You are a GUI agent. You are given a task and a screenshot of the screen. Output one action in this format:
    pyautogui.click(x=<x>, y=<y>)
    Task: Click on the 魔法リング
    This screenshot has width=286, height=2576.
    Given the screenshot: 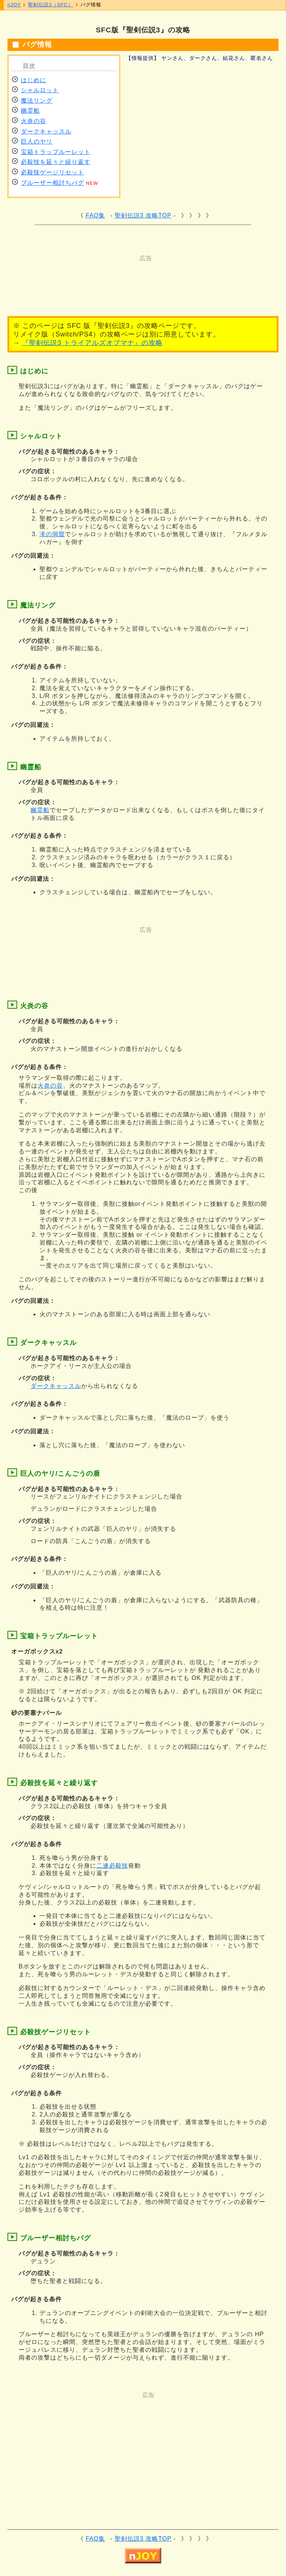 What is the action you would take?
    pyautogui.click(x=37, y=100)
    